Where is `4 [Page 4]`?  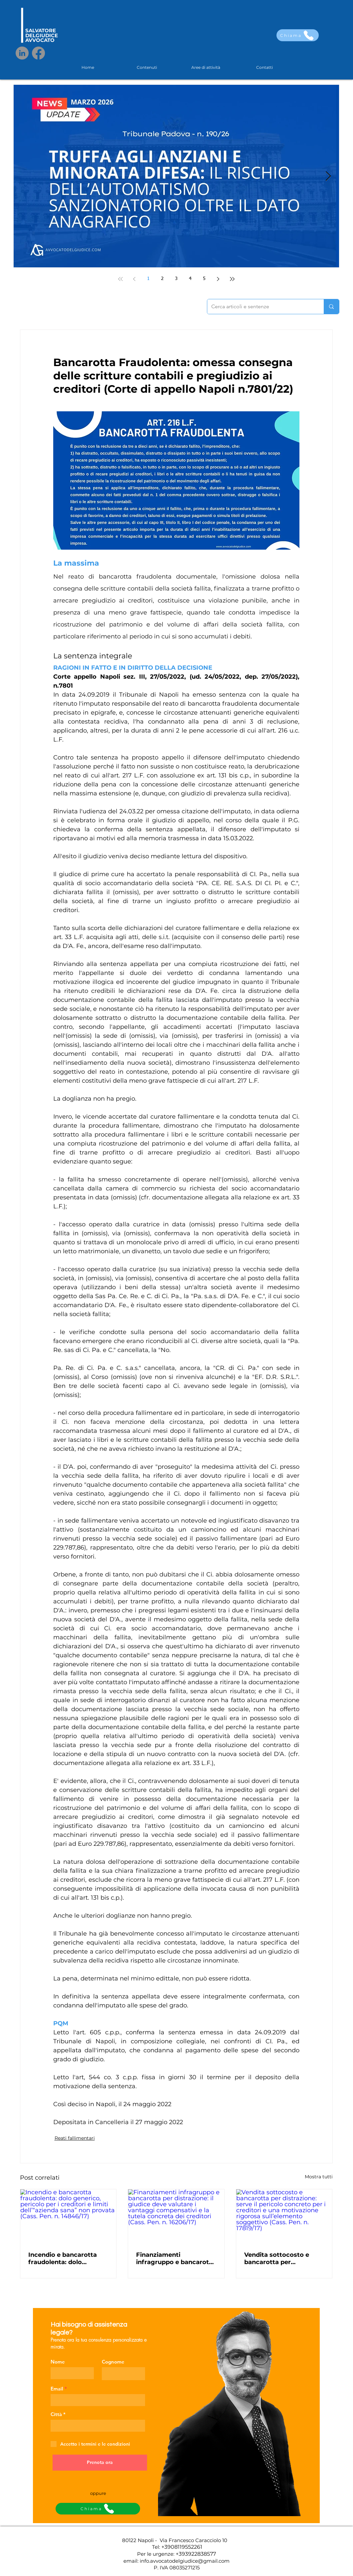
4 [Page 4] is located at coordinates (190, 278).